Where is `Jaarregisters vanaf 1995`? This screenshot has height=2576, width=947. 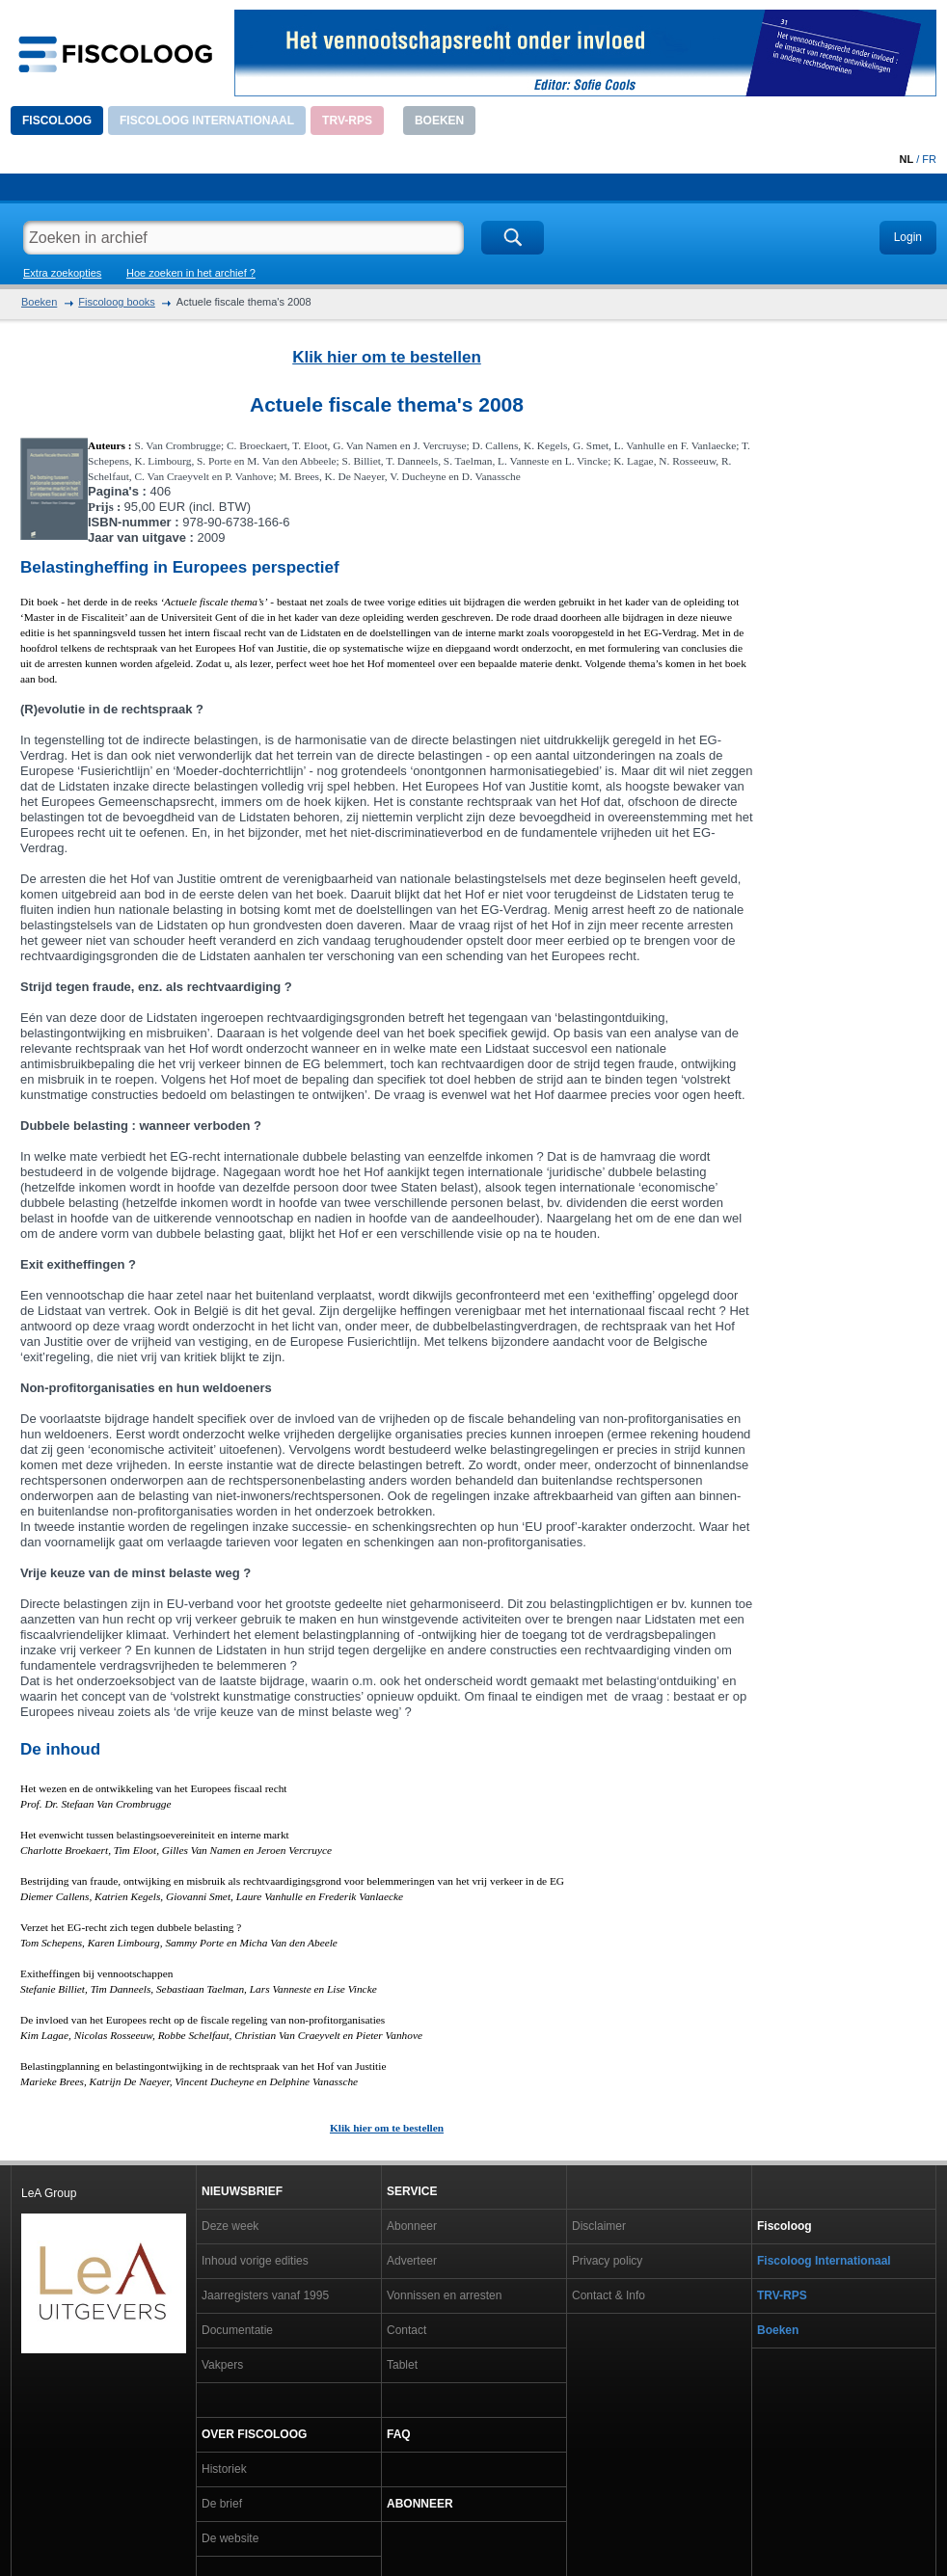
Jaarregisters vanaf 1995 is located at coordinates (265, 2295).